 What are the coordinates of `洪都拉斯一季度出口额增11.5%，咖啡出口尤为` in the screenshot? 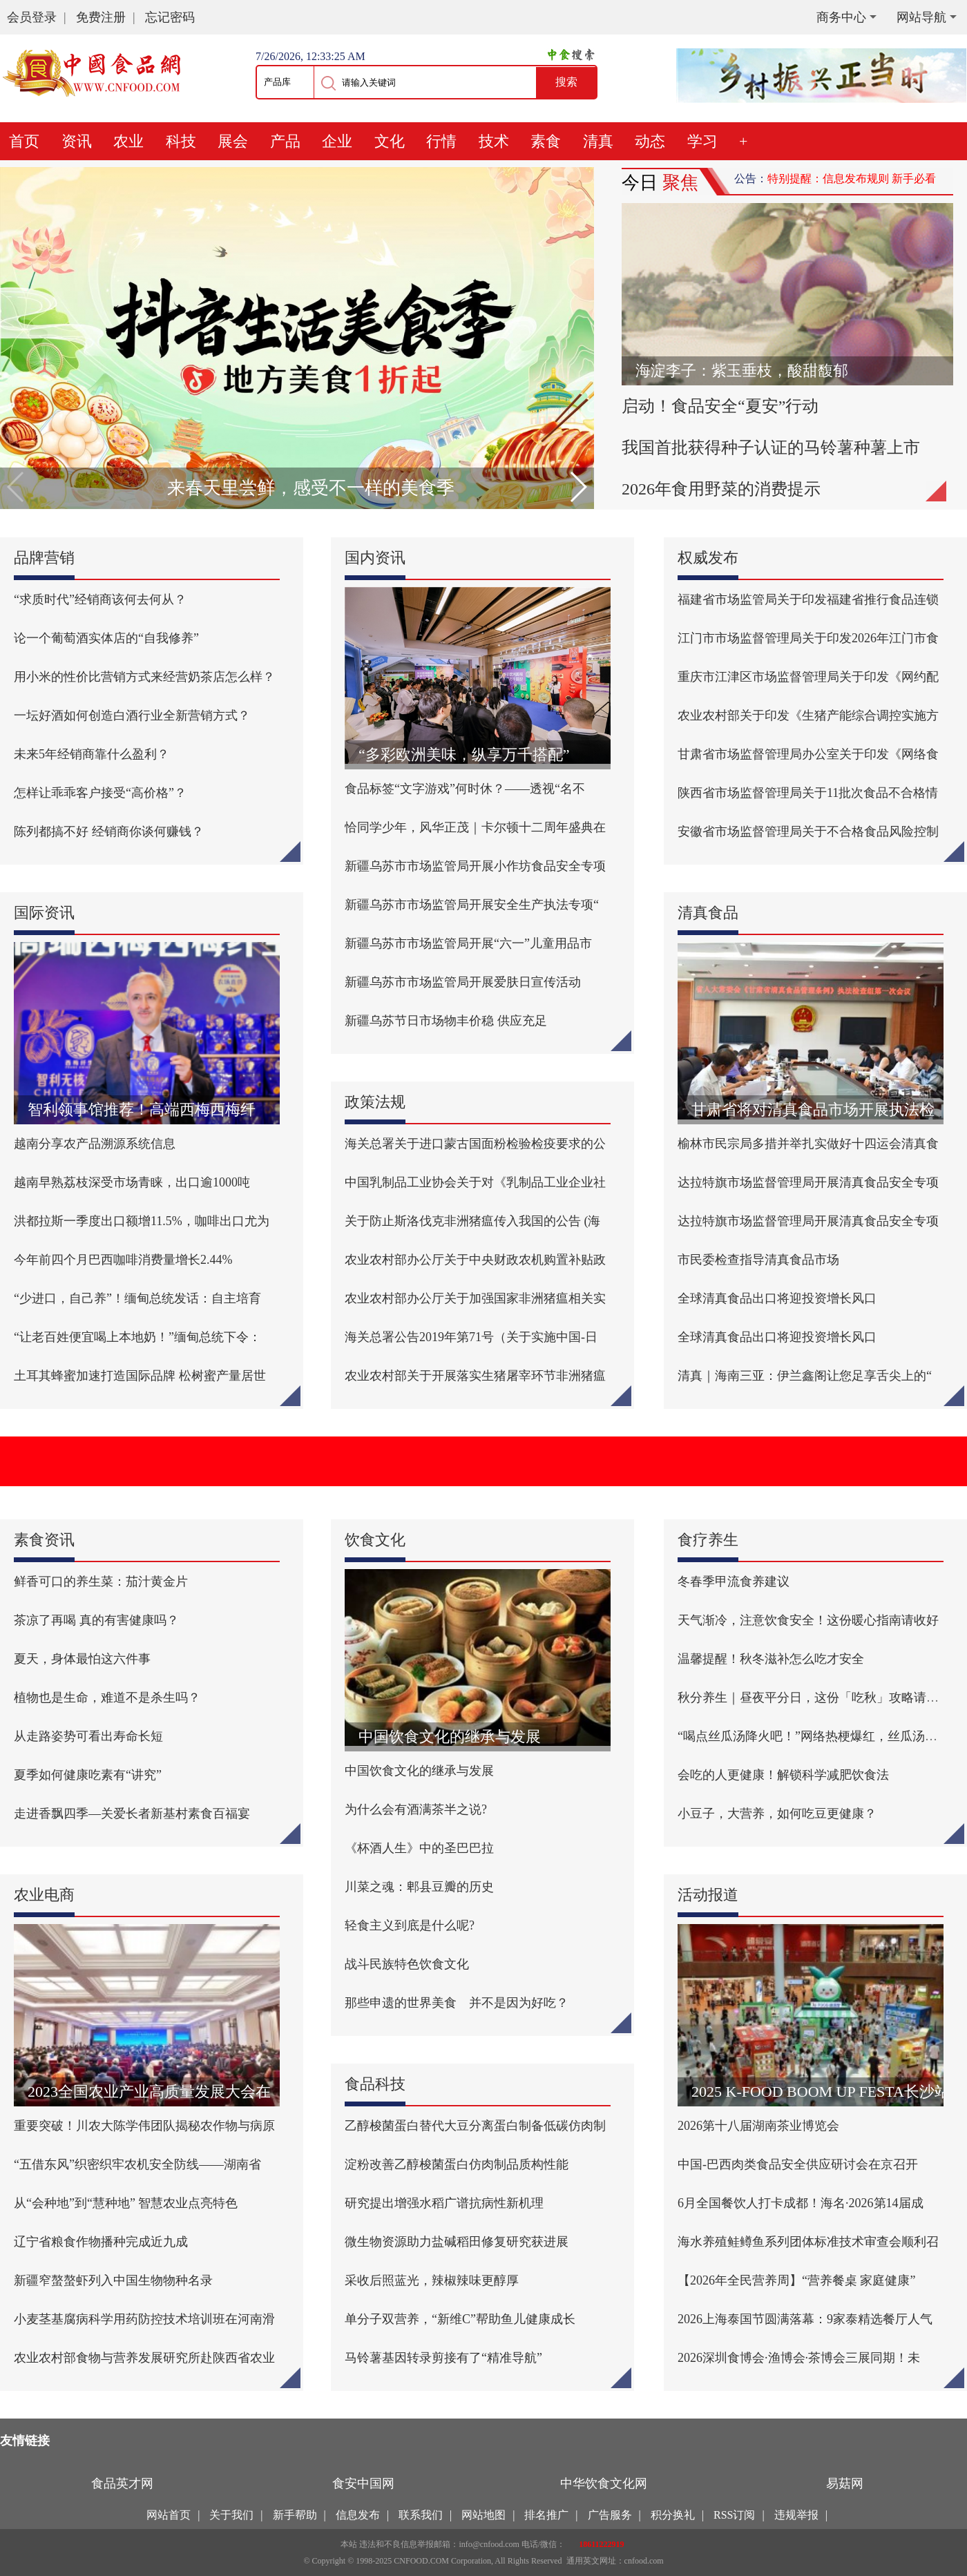 It's located at (141, 1221).